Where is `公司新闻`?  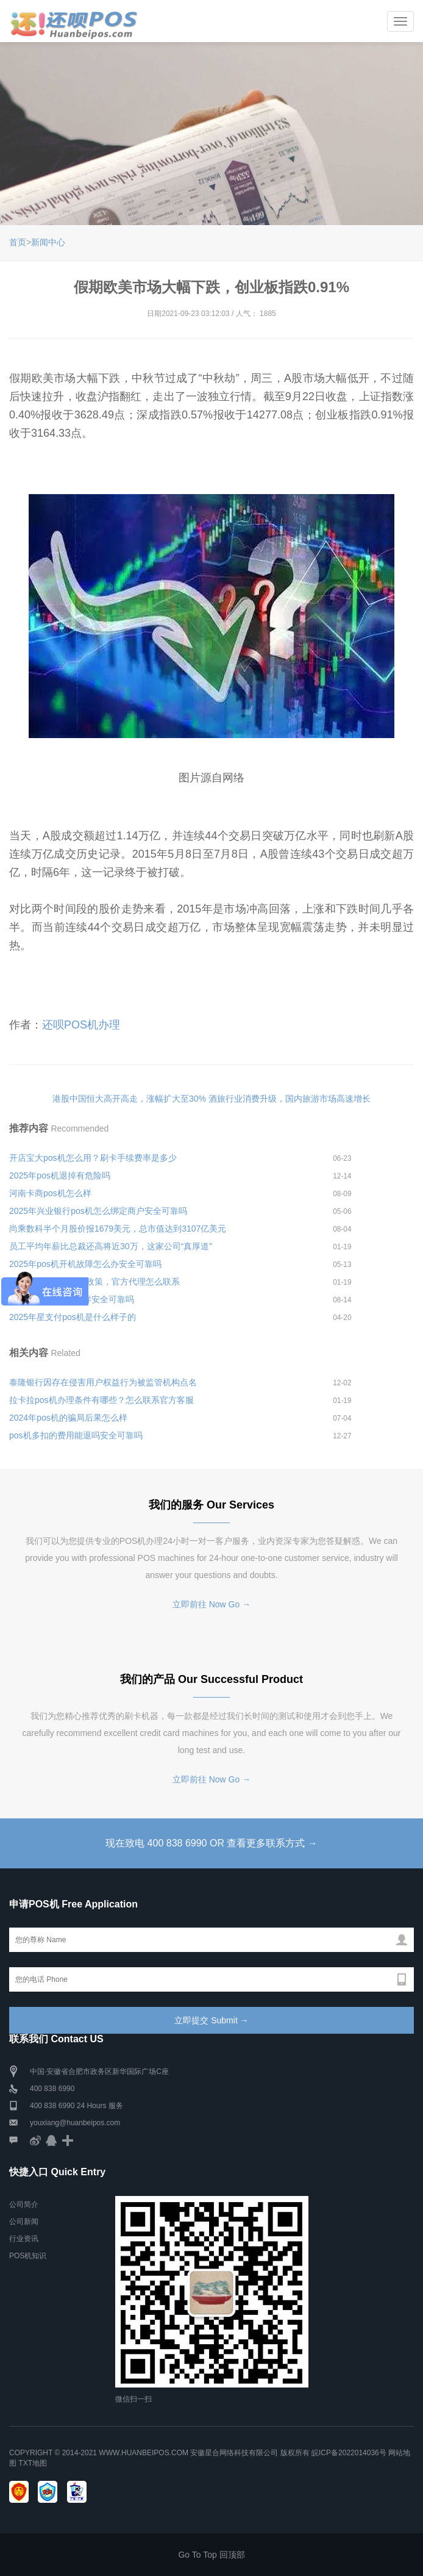 公司新闻 is located at coordinates (23, 2221).